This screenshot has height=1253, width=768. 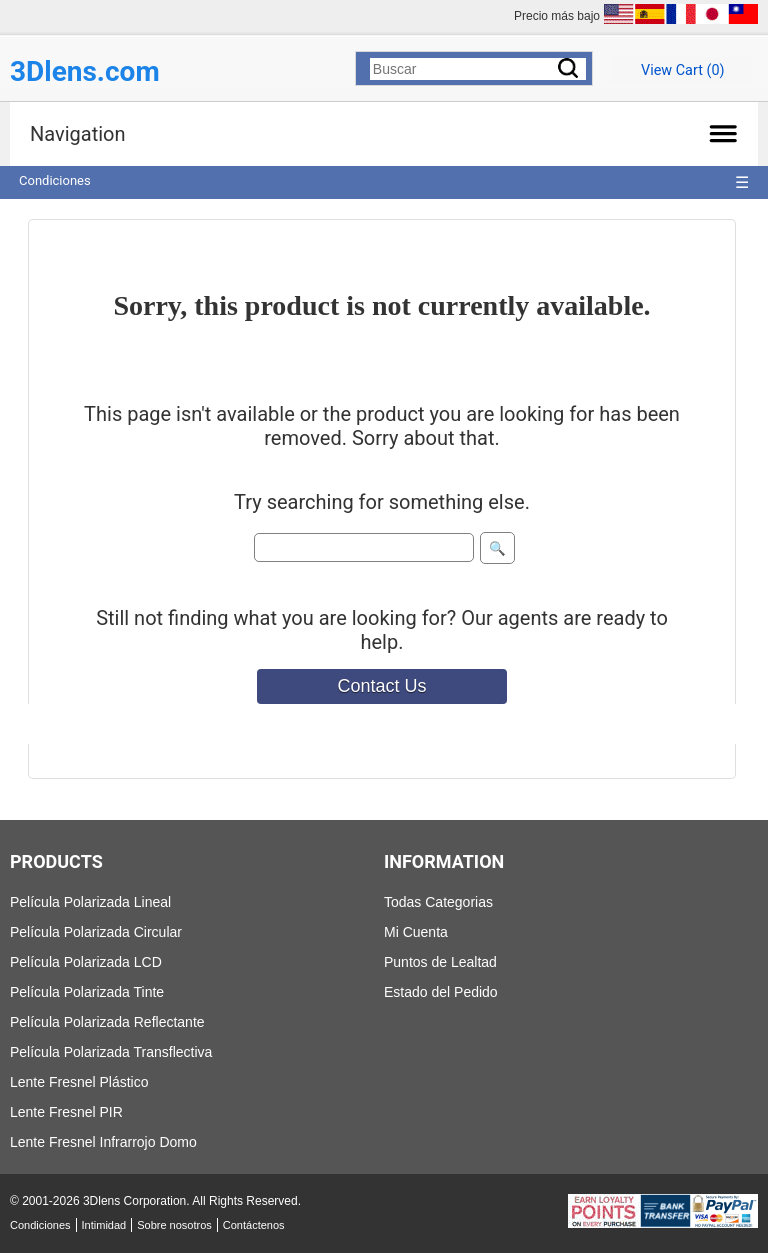 What do you see at coordinates (86, 962) in the screenshot?
I see `Película Polarizada LCD` at bounding box center [86, 962].